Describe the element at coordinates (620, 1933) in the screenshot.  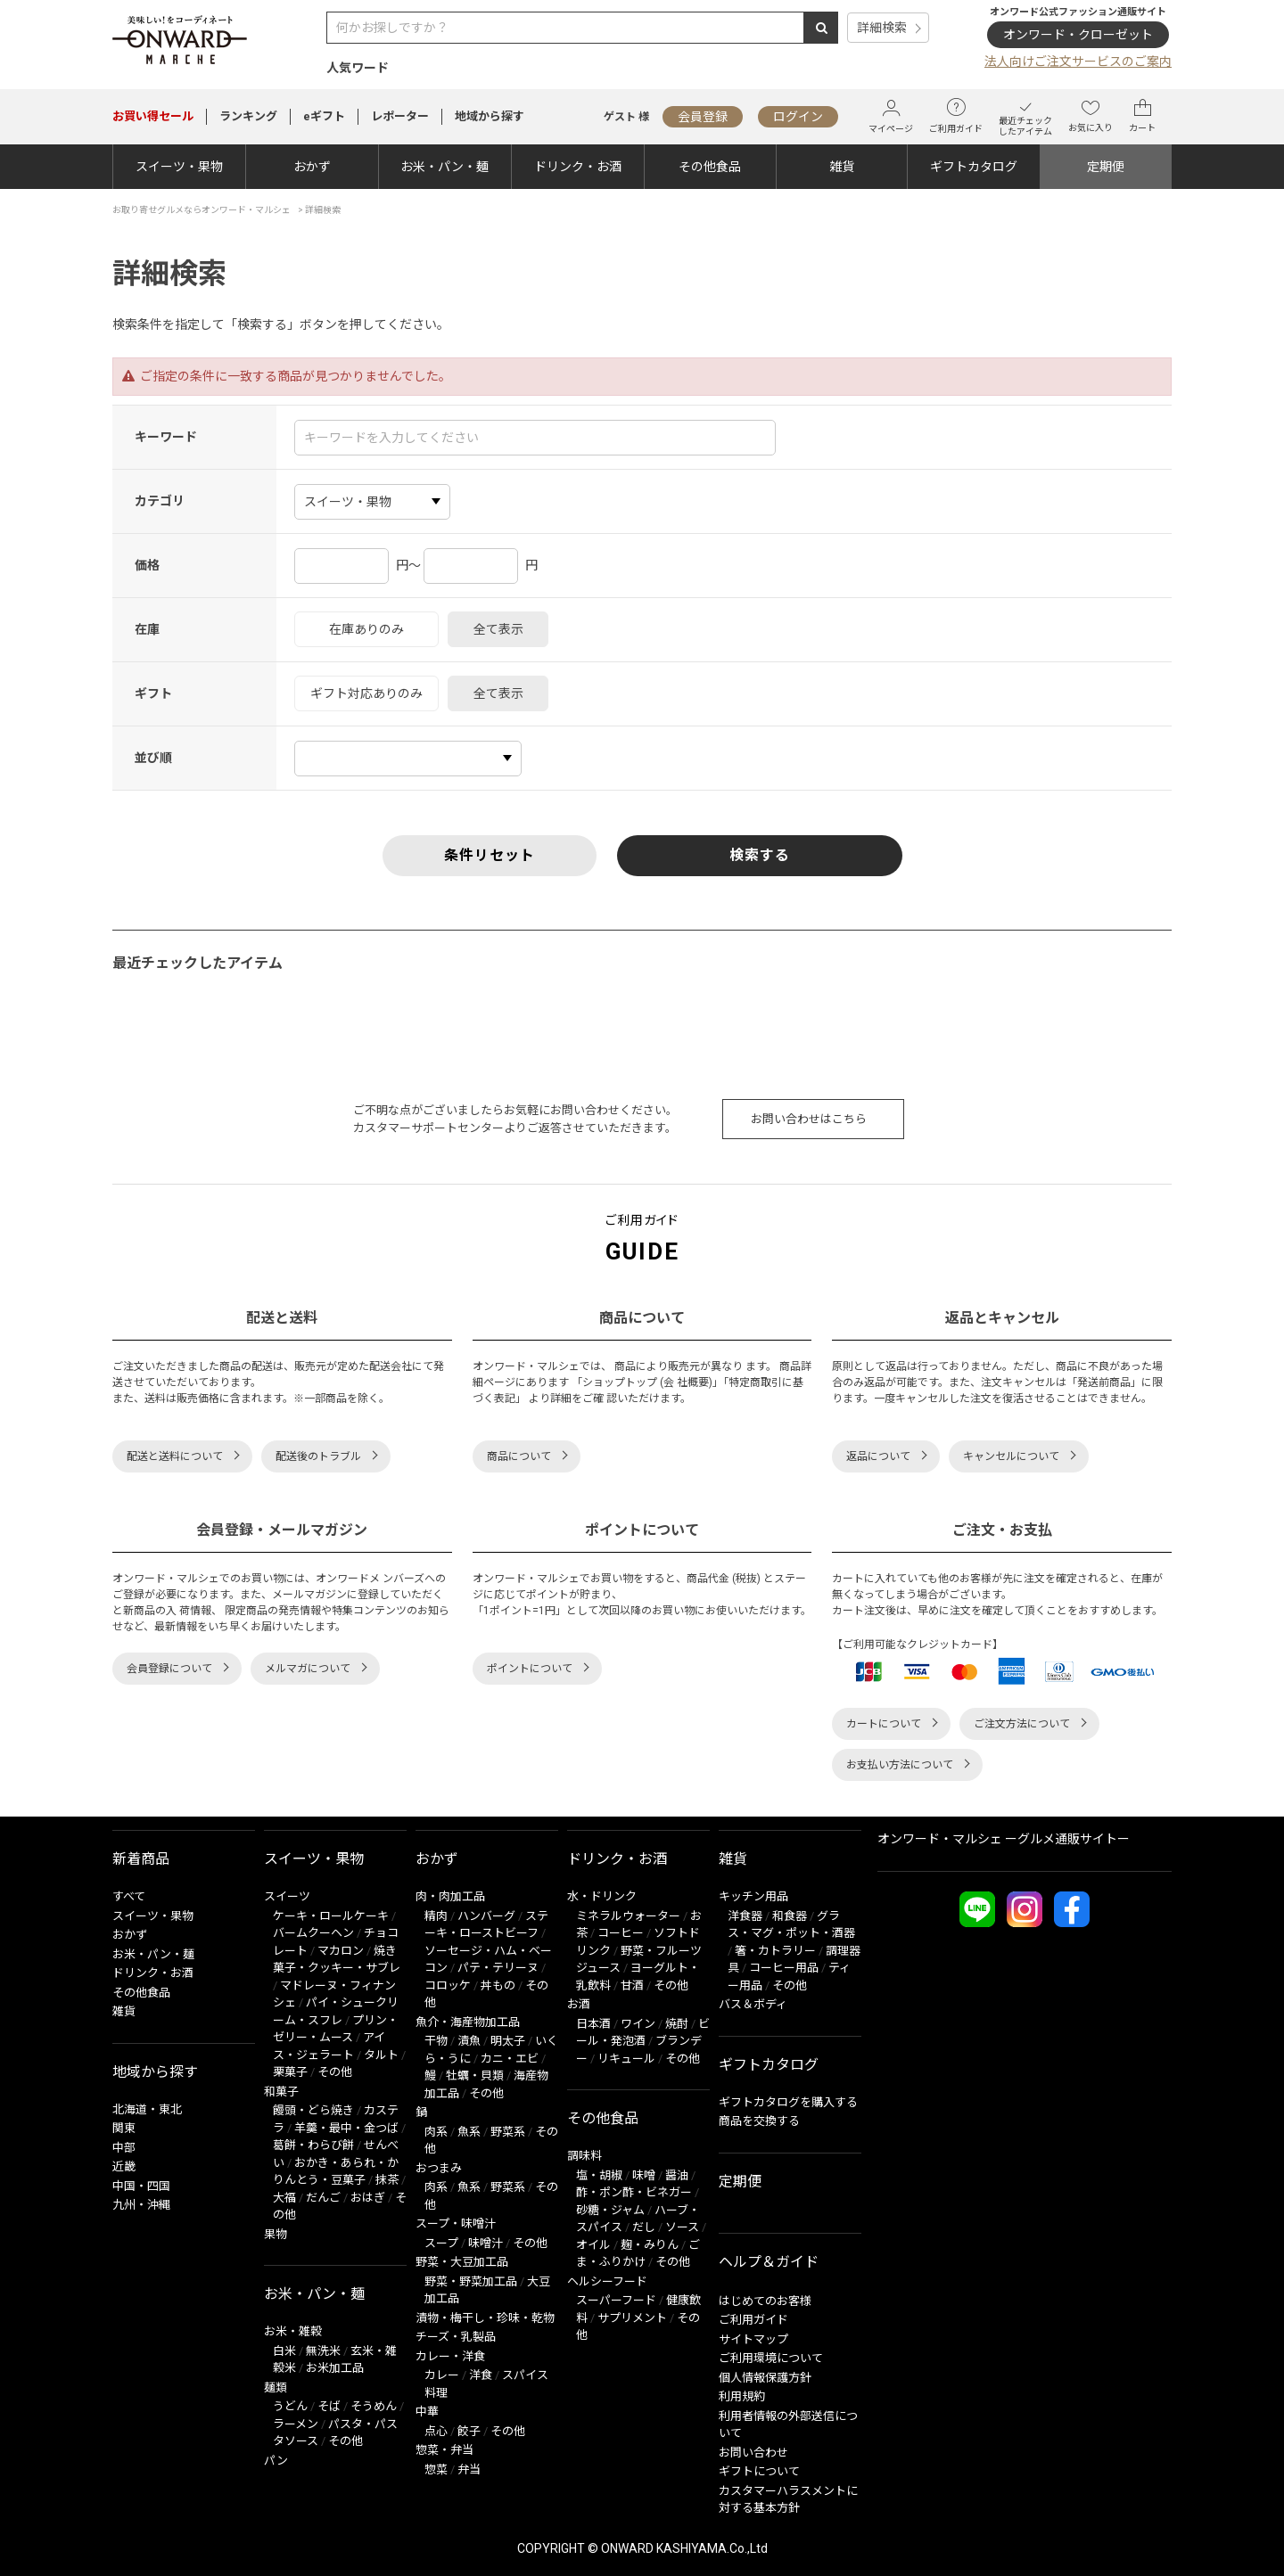
I see `コーヒー` at that location.